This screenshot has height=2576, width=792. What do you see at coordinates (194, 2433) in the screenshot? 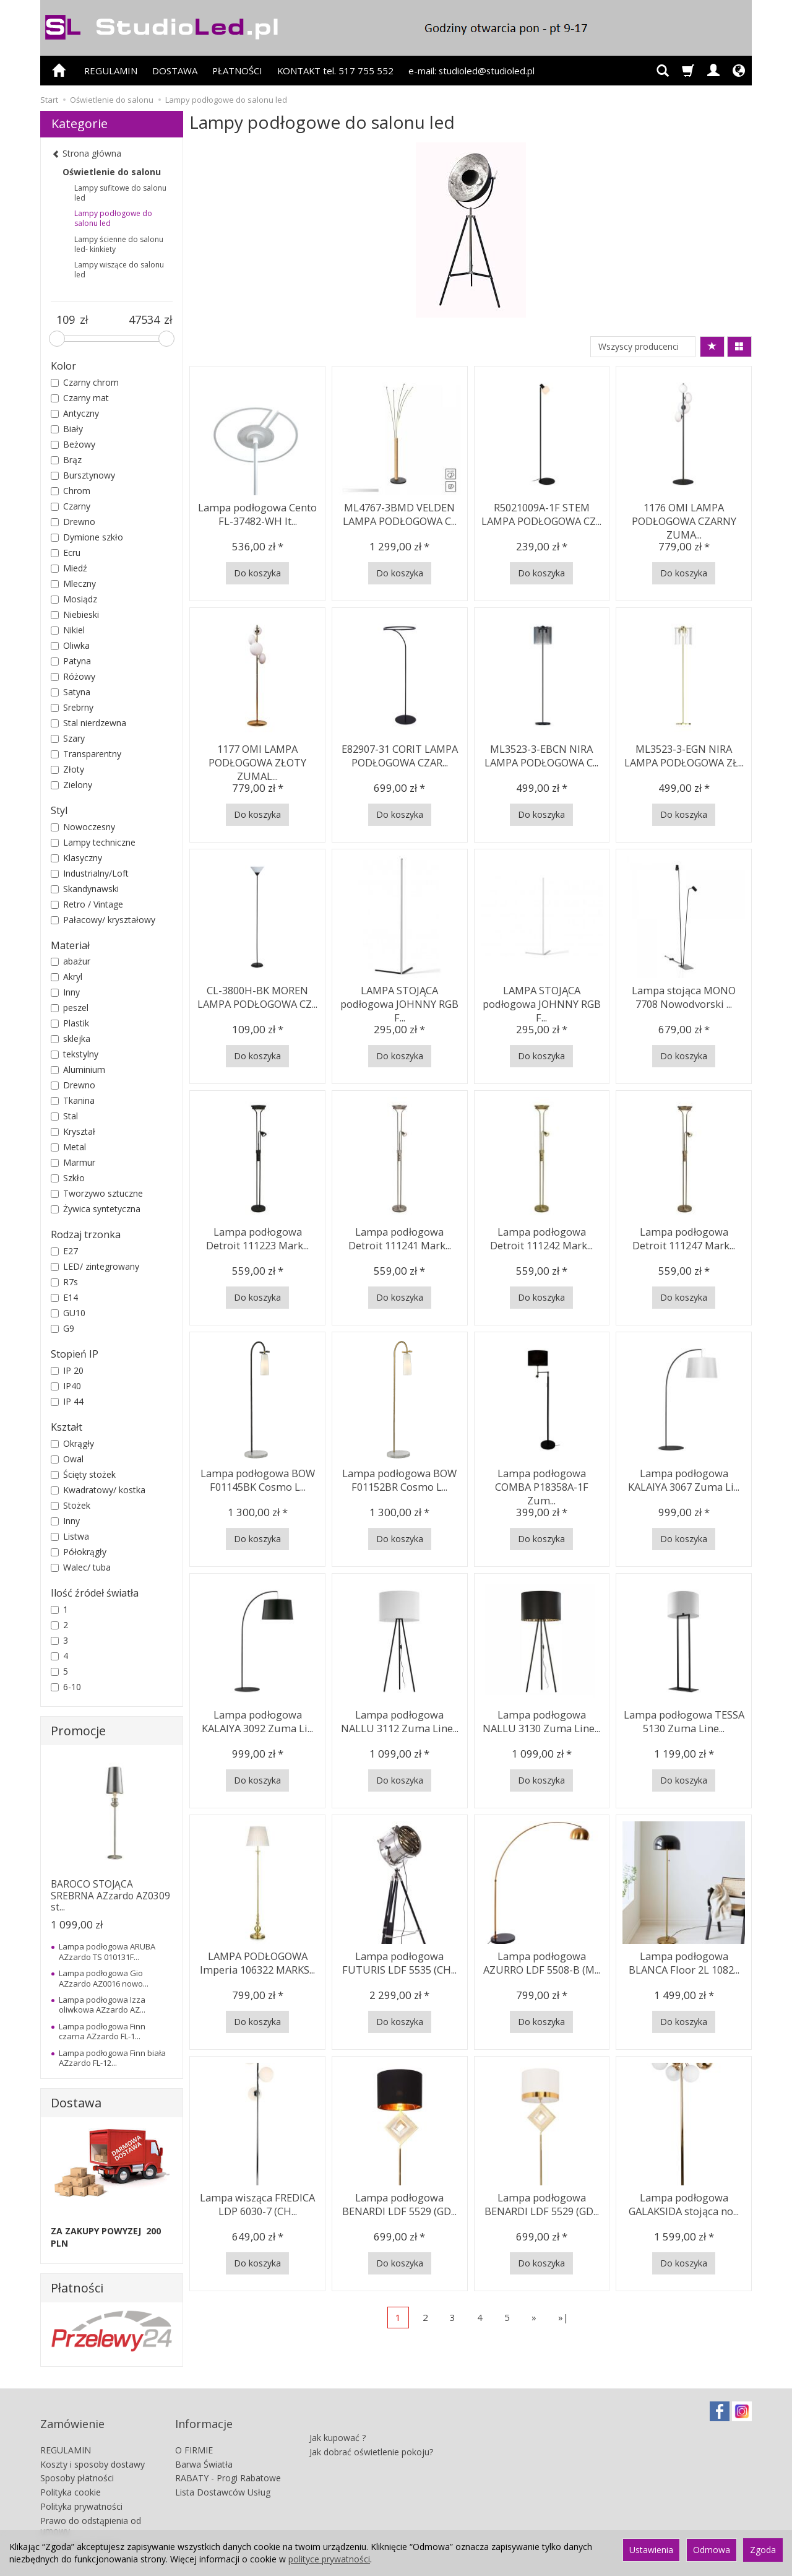
I see `O FIRMIE` at bounding box center [194, 2433].